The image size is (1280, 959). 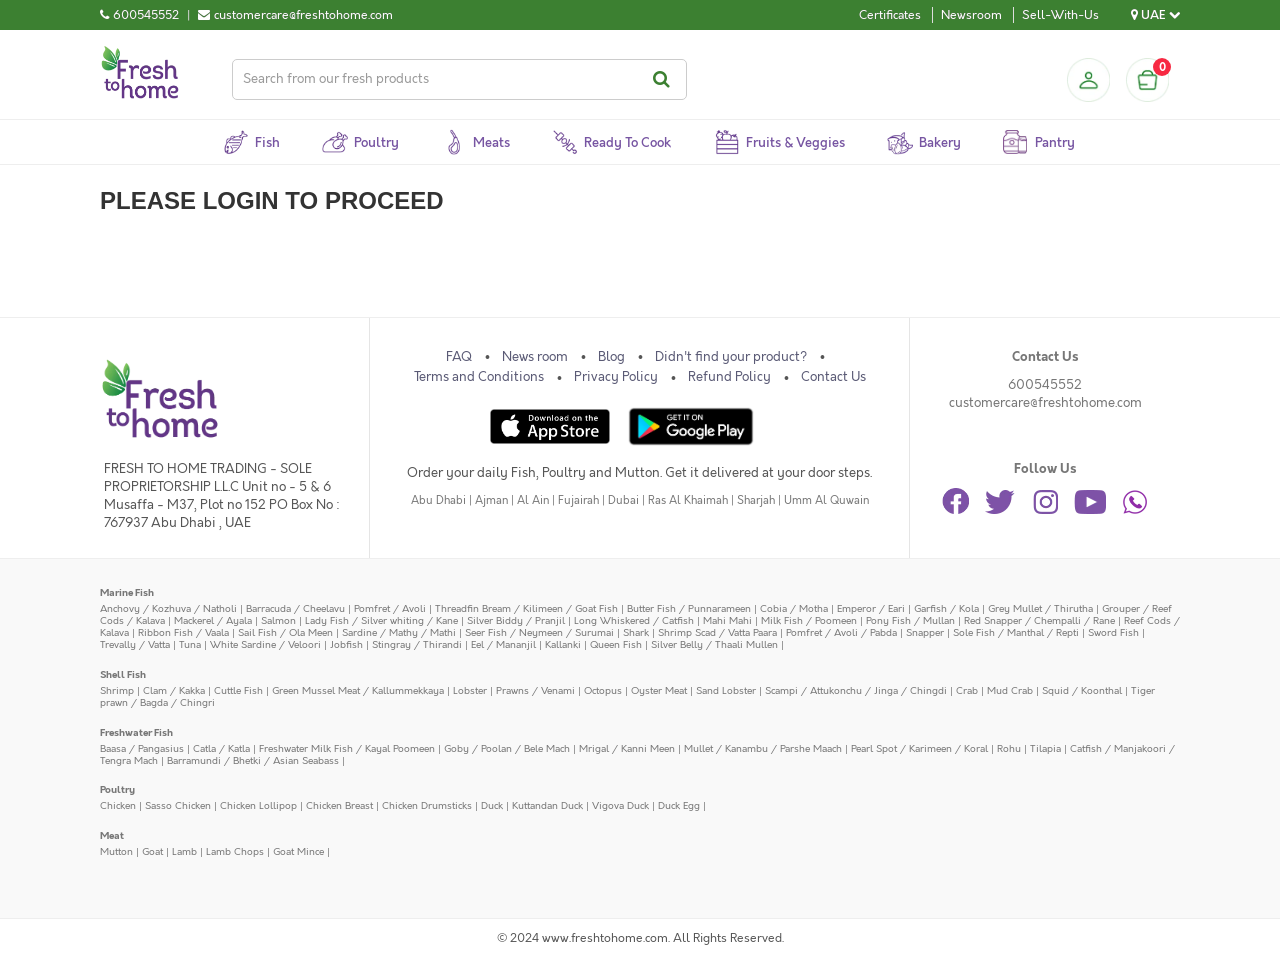 What do you see at coordinates (539, 632) in the screenshot?
I see `Seer Fish / Neymeen / Surumai` at bounding box center [539, 632].